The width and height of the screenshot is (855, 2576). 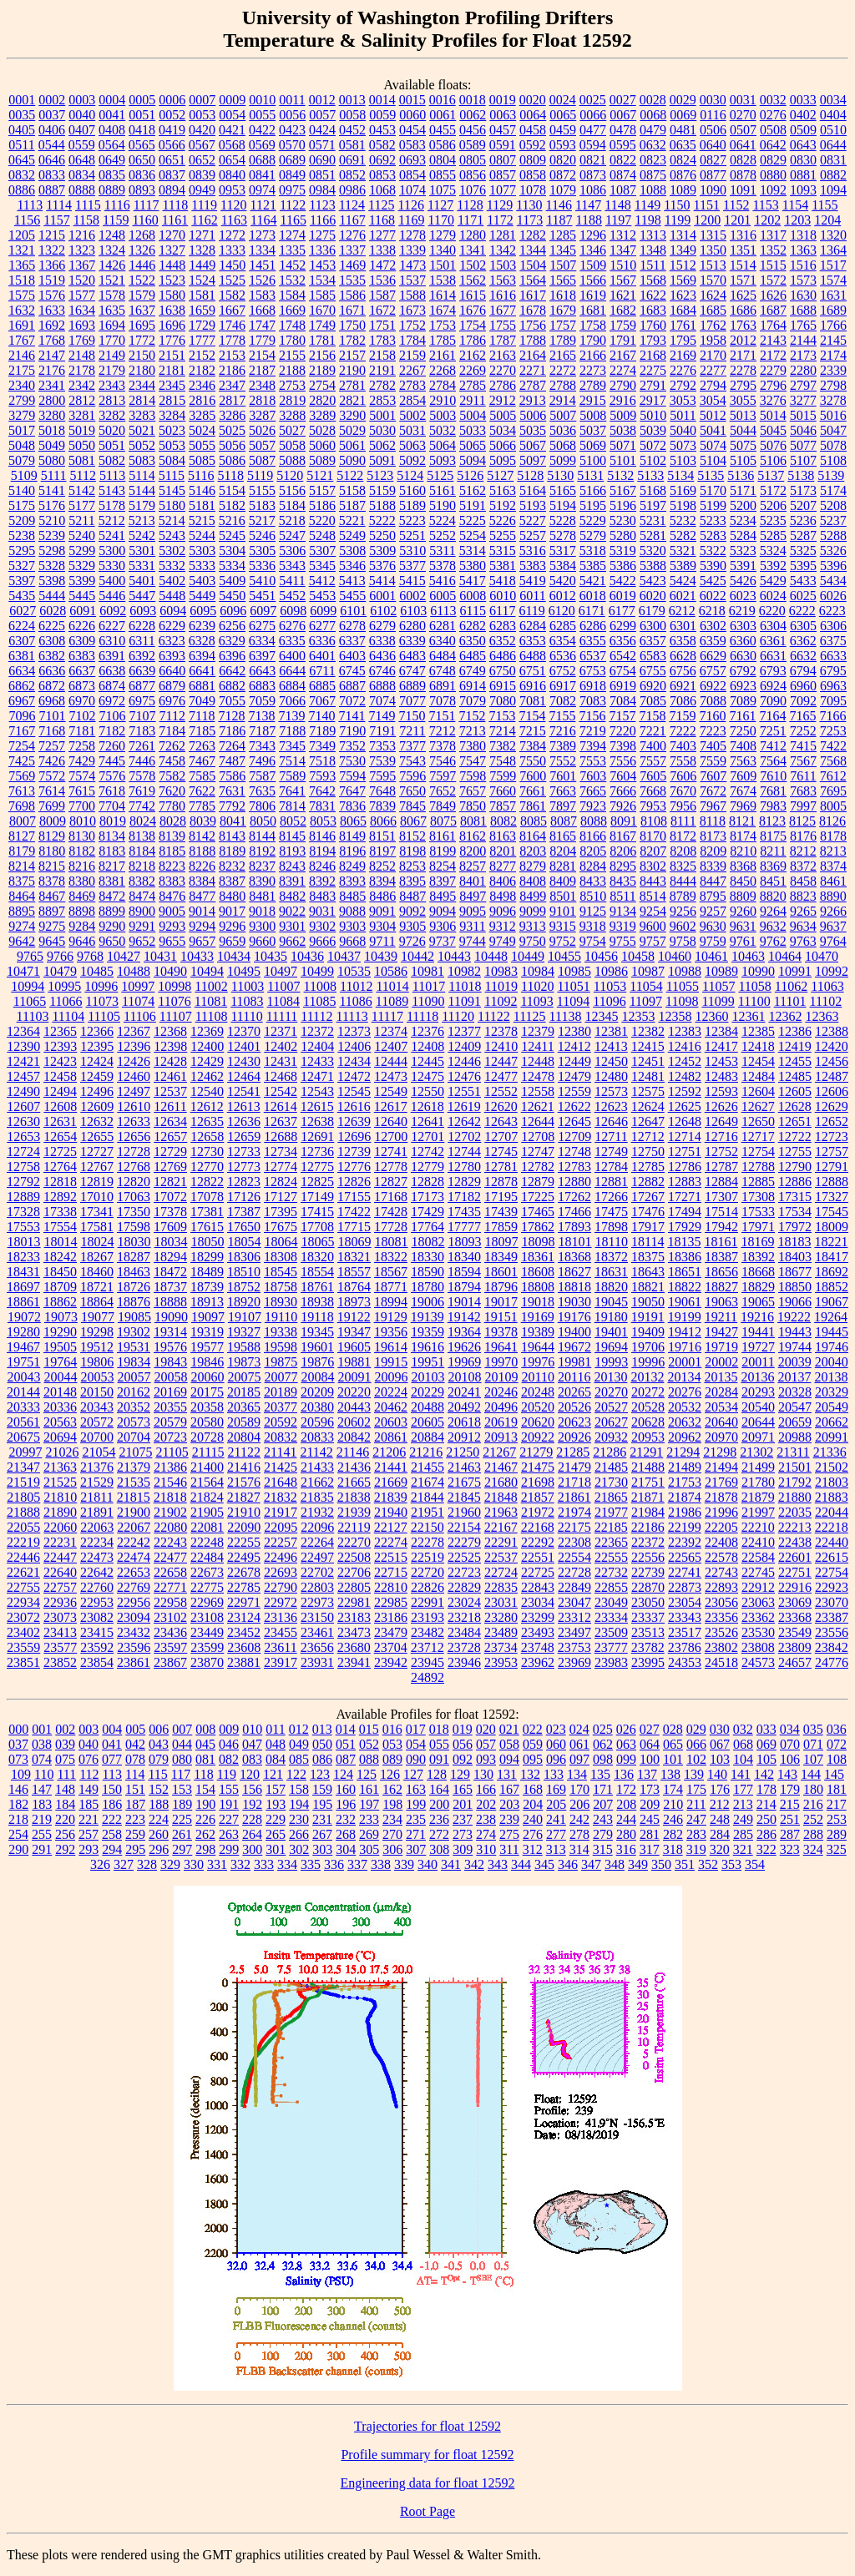 I want to click on 12482, so click(x=684, y=1076).